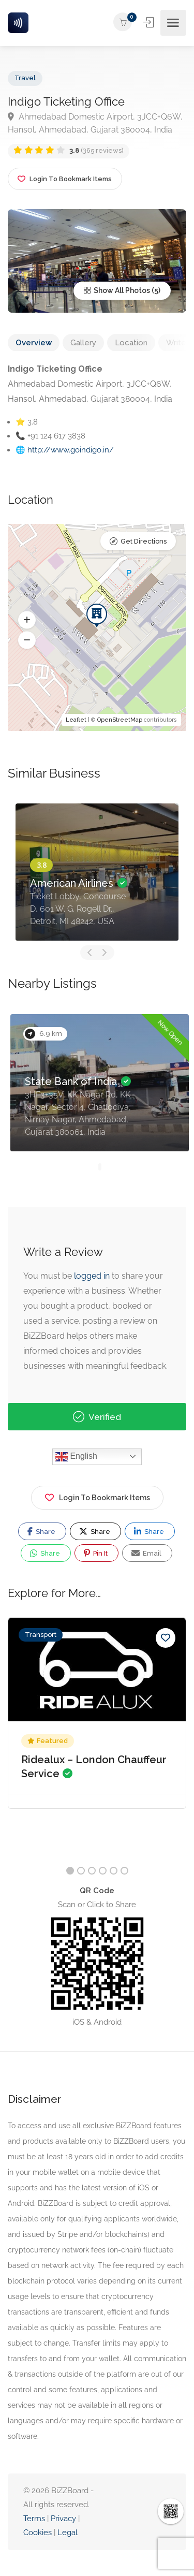 The image size is (194, 2576). I want to click on Gallery, so click(83, 342).